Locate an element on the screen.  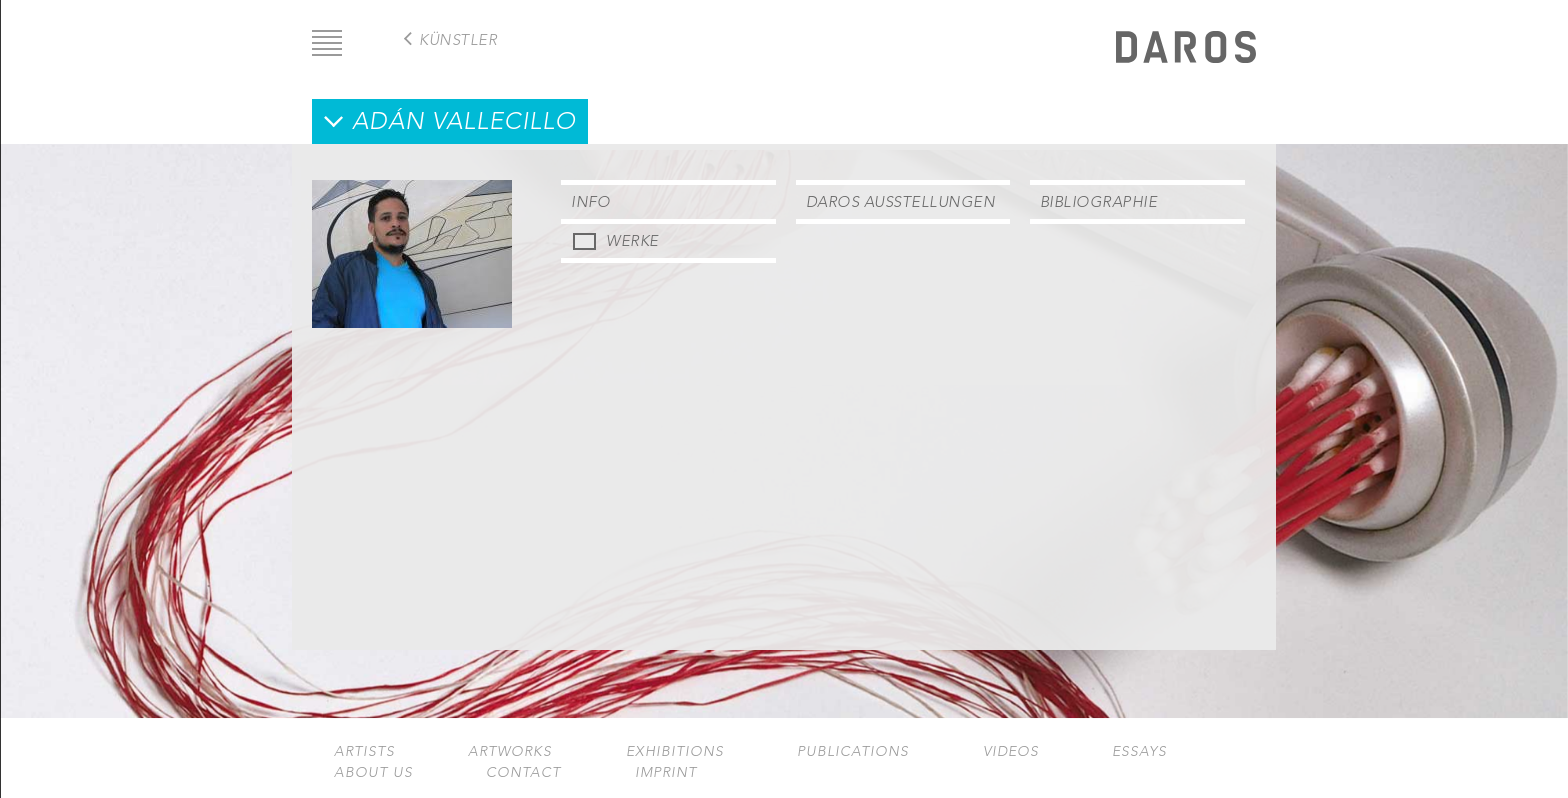
Contact is located at coordinates (523, 772).